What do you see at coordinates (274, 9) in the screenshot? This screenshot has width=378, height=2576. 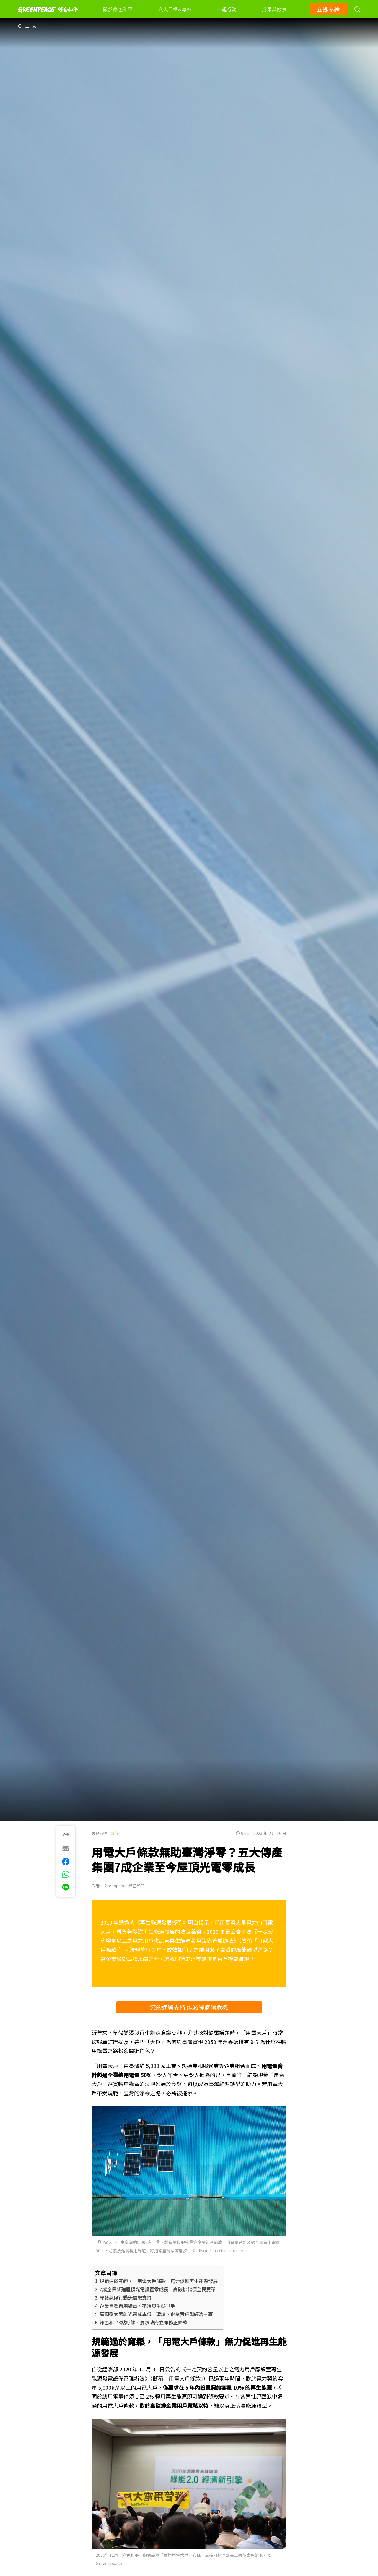 I see `成果與故事` at bounding box center [274, 9].